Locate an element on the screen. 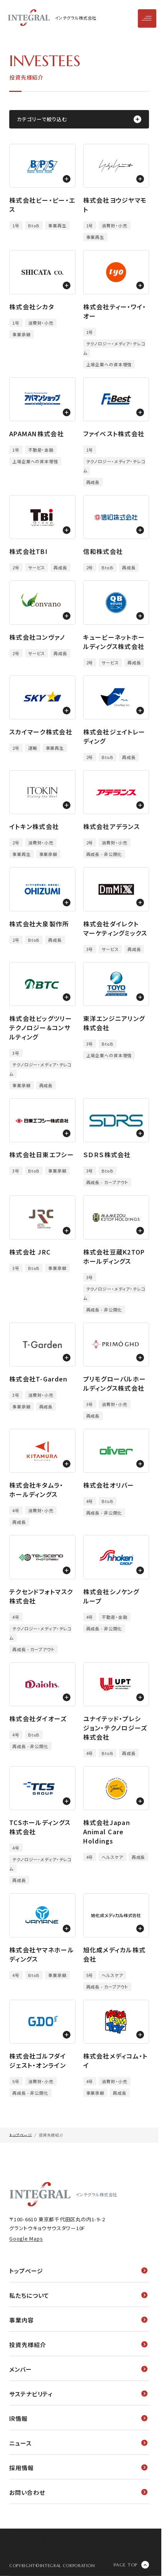  トップページ is located at coordinates (78, 2271).